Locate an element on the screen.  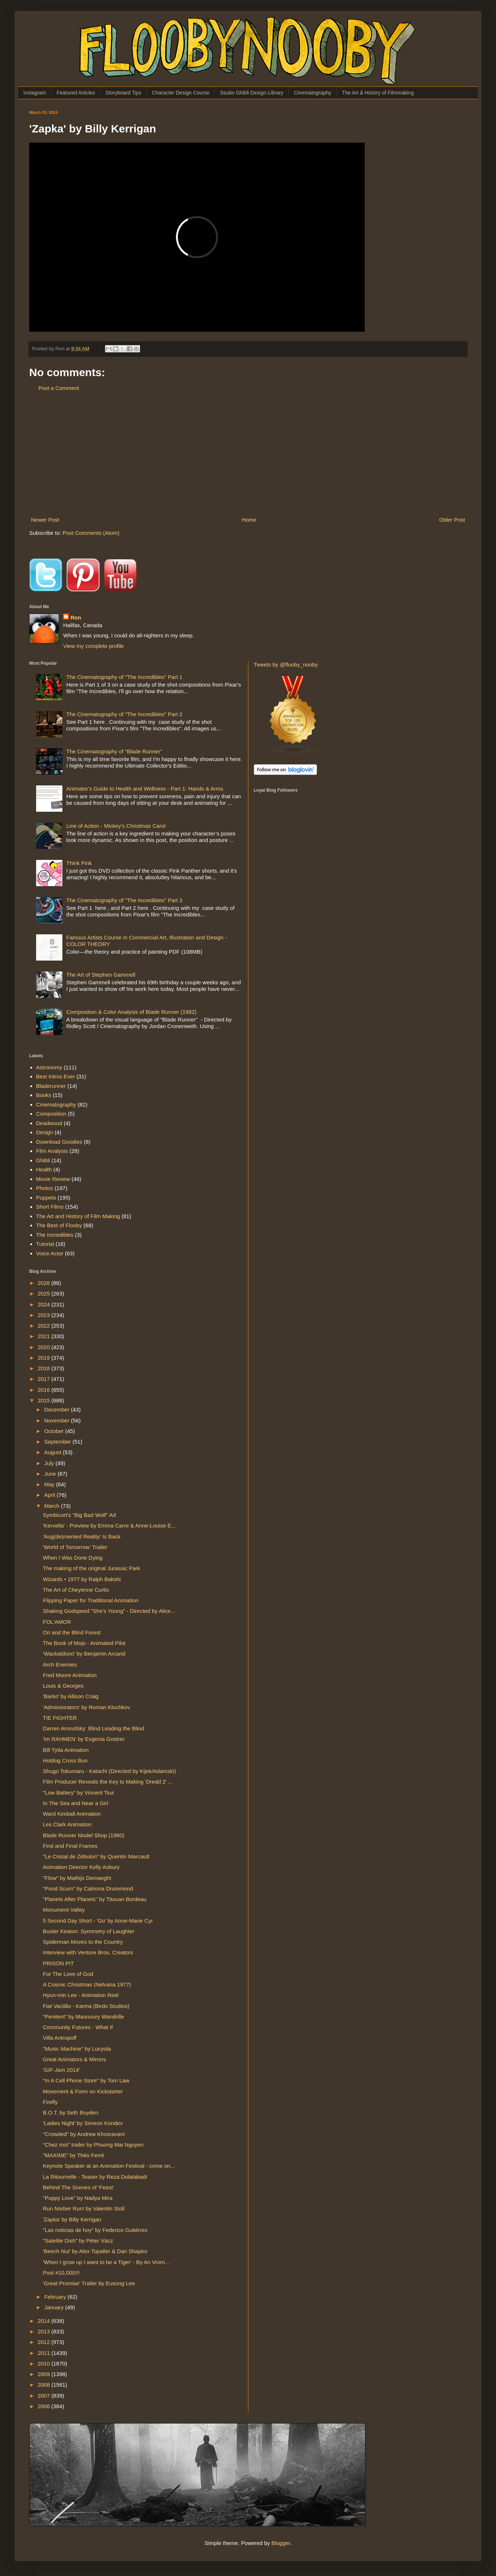
Firefly is located at coordinates (50, 2102).